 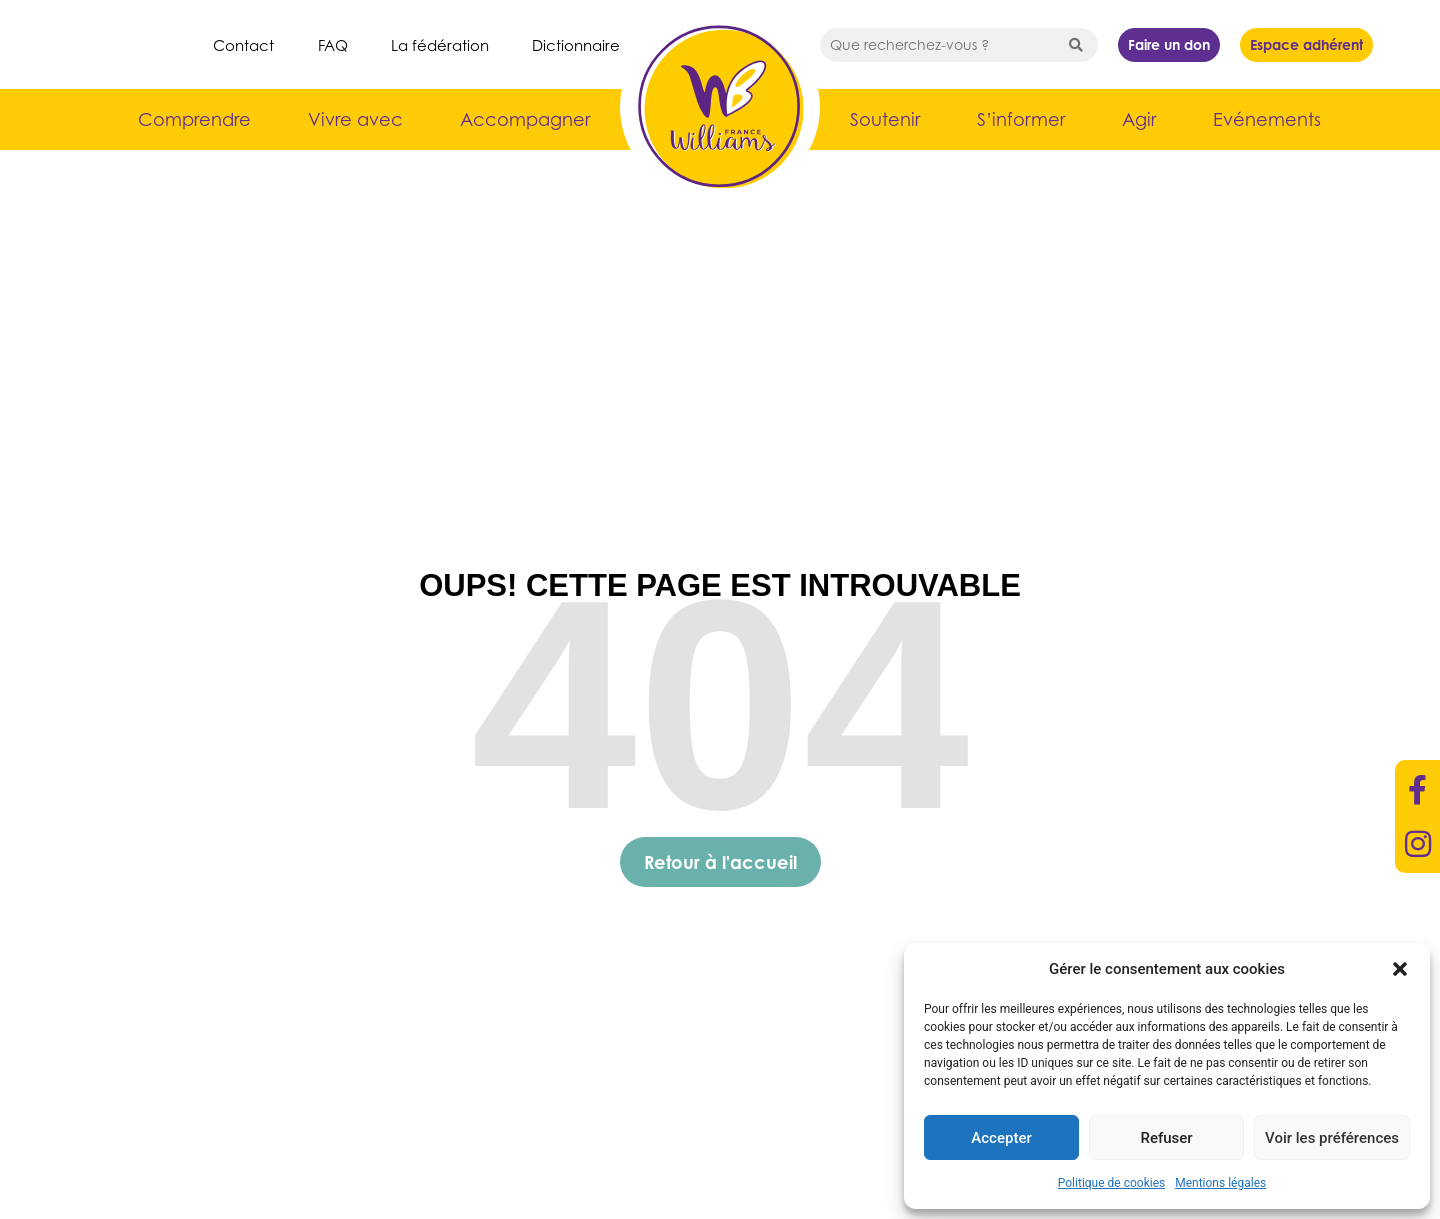 I want to click on Accepter, so click(x=1001, y=1138).